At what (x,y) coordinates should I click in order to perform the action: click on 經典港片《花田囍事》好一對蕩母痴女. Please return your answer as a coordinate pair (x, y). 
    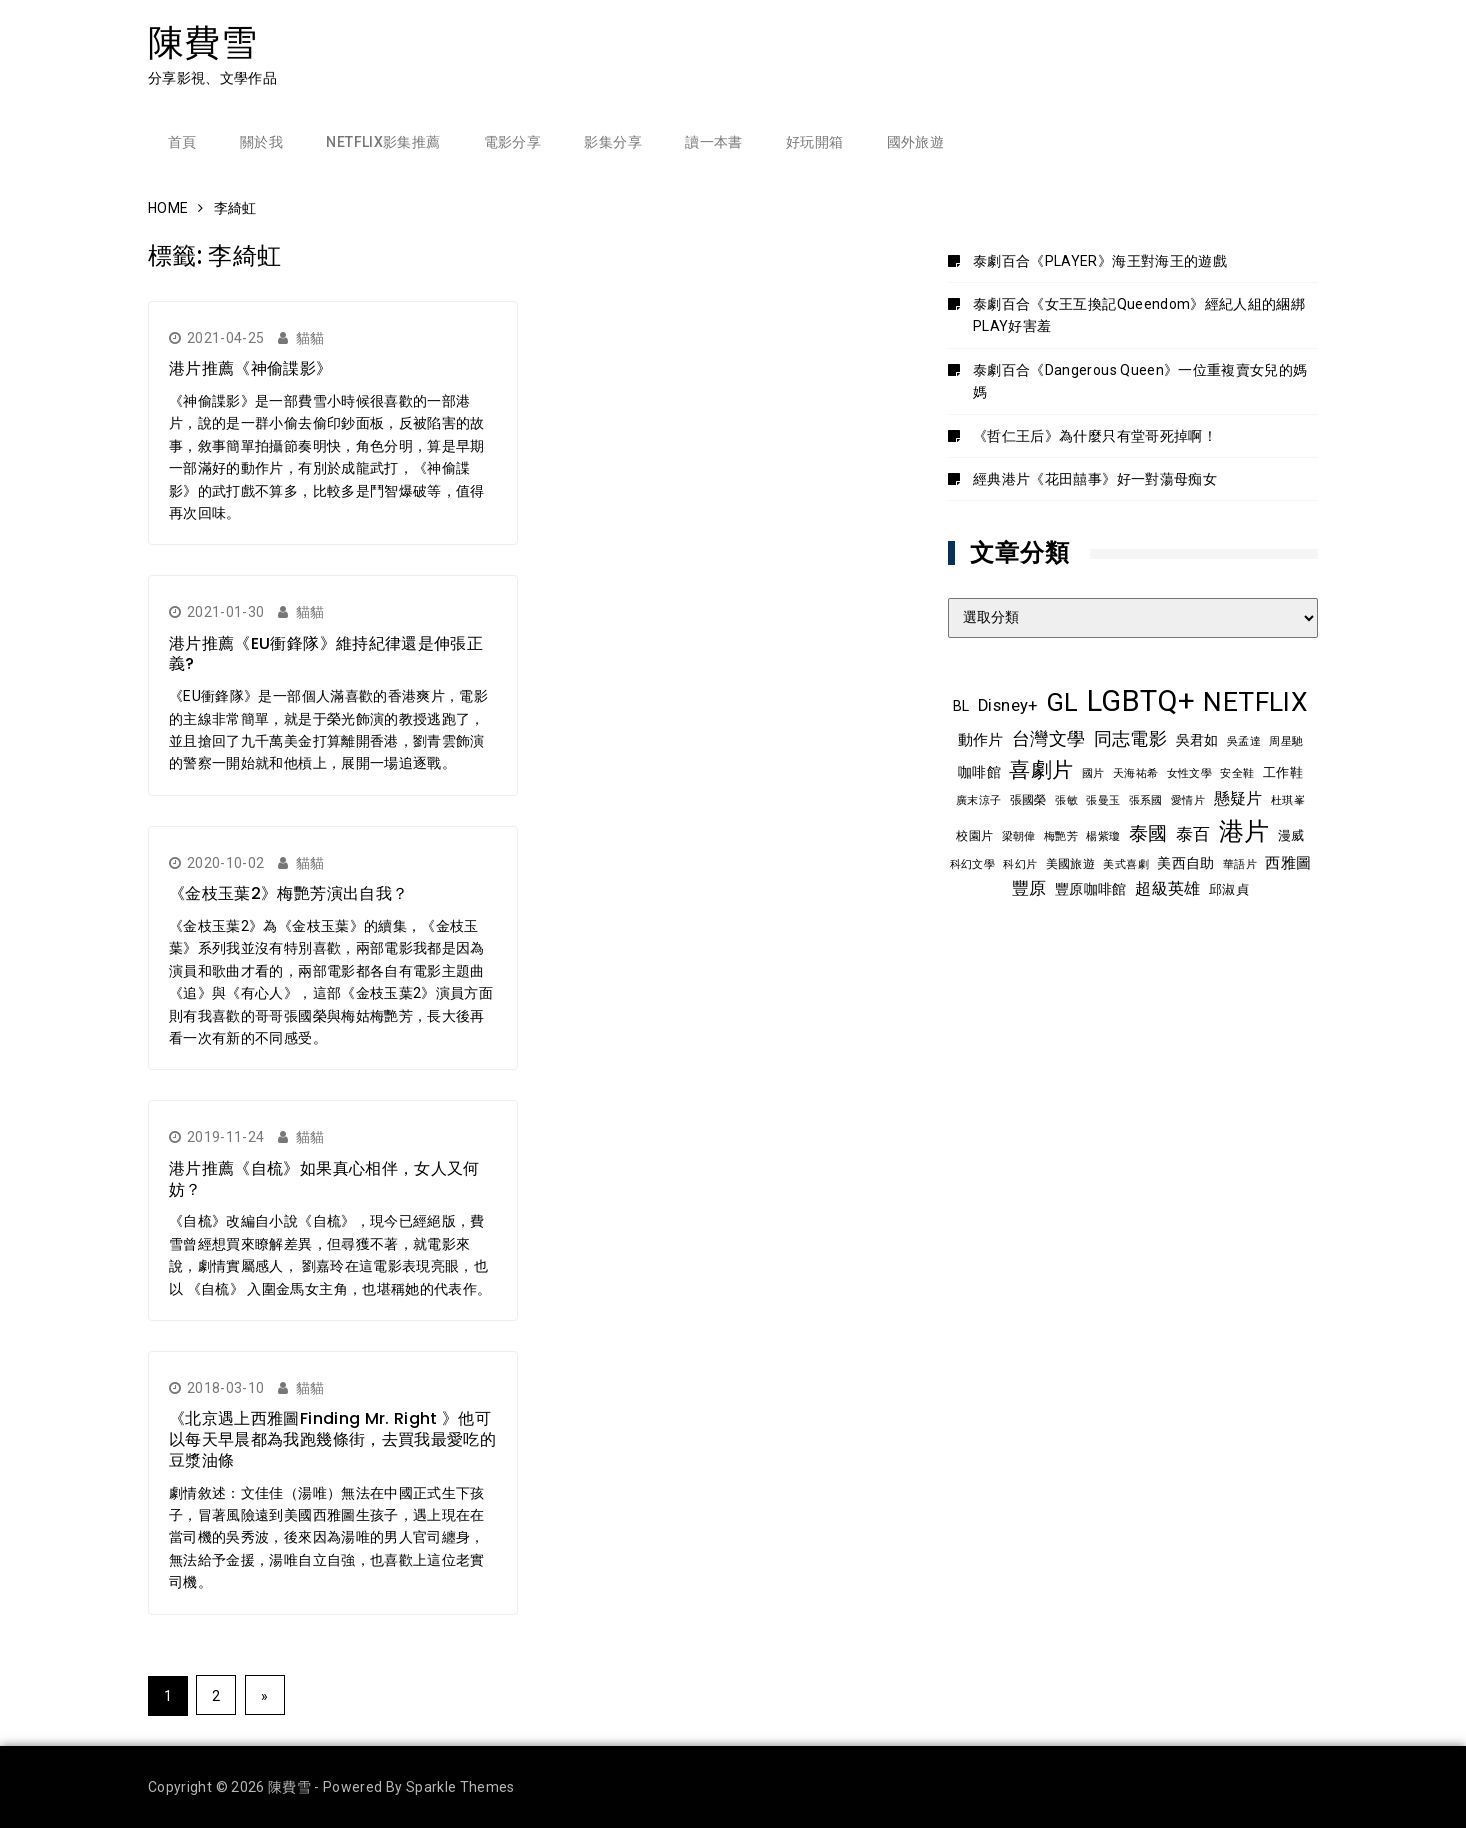
    Looking at the image, I should click on (1095, 479).